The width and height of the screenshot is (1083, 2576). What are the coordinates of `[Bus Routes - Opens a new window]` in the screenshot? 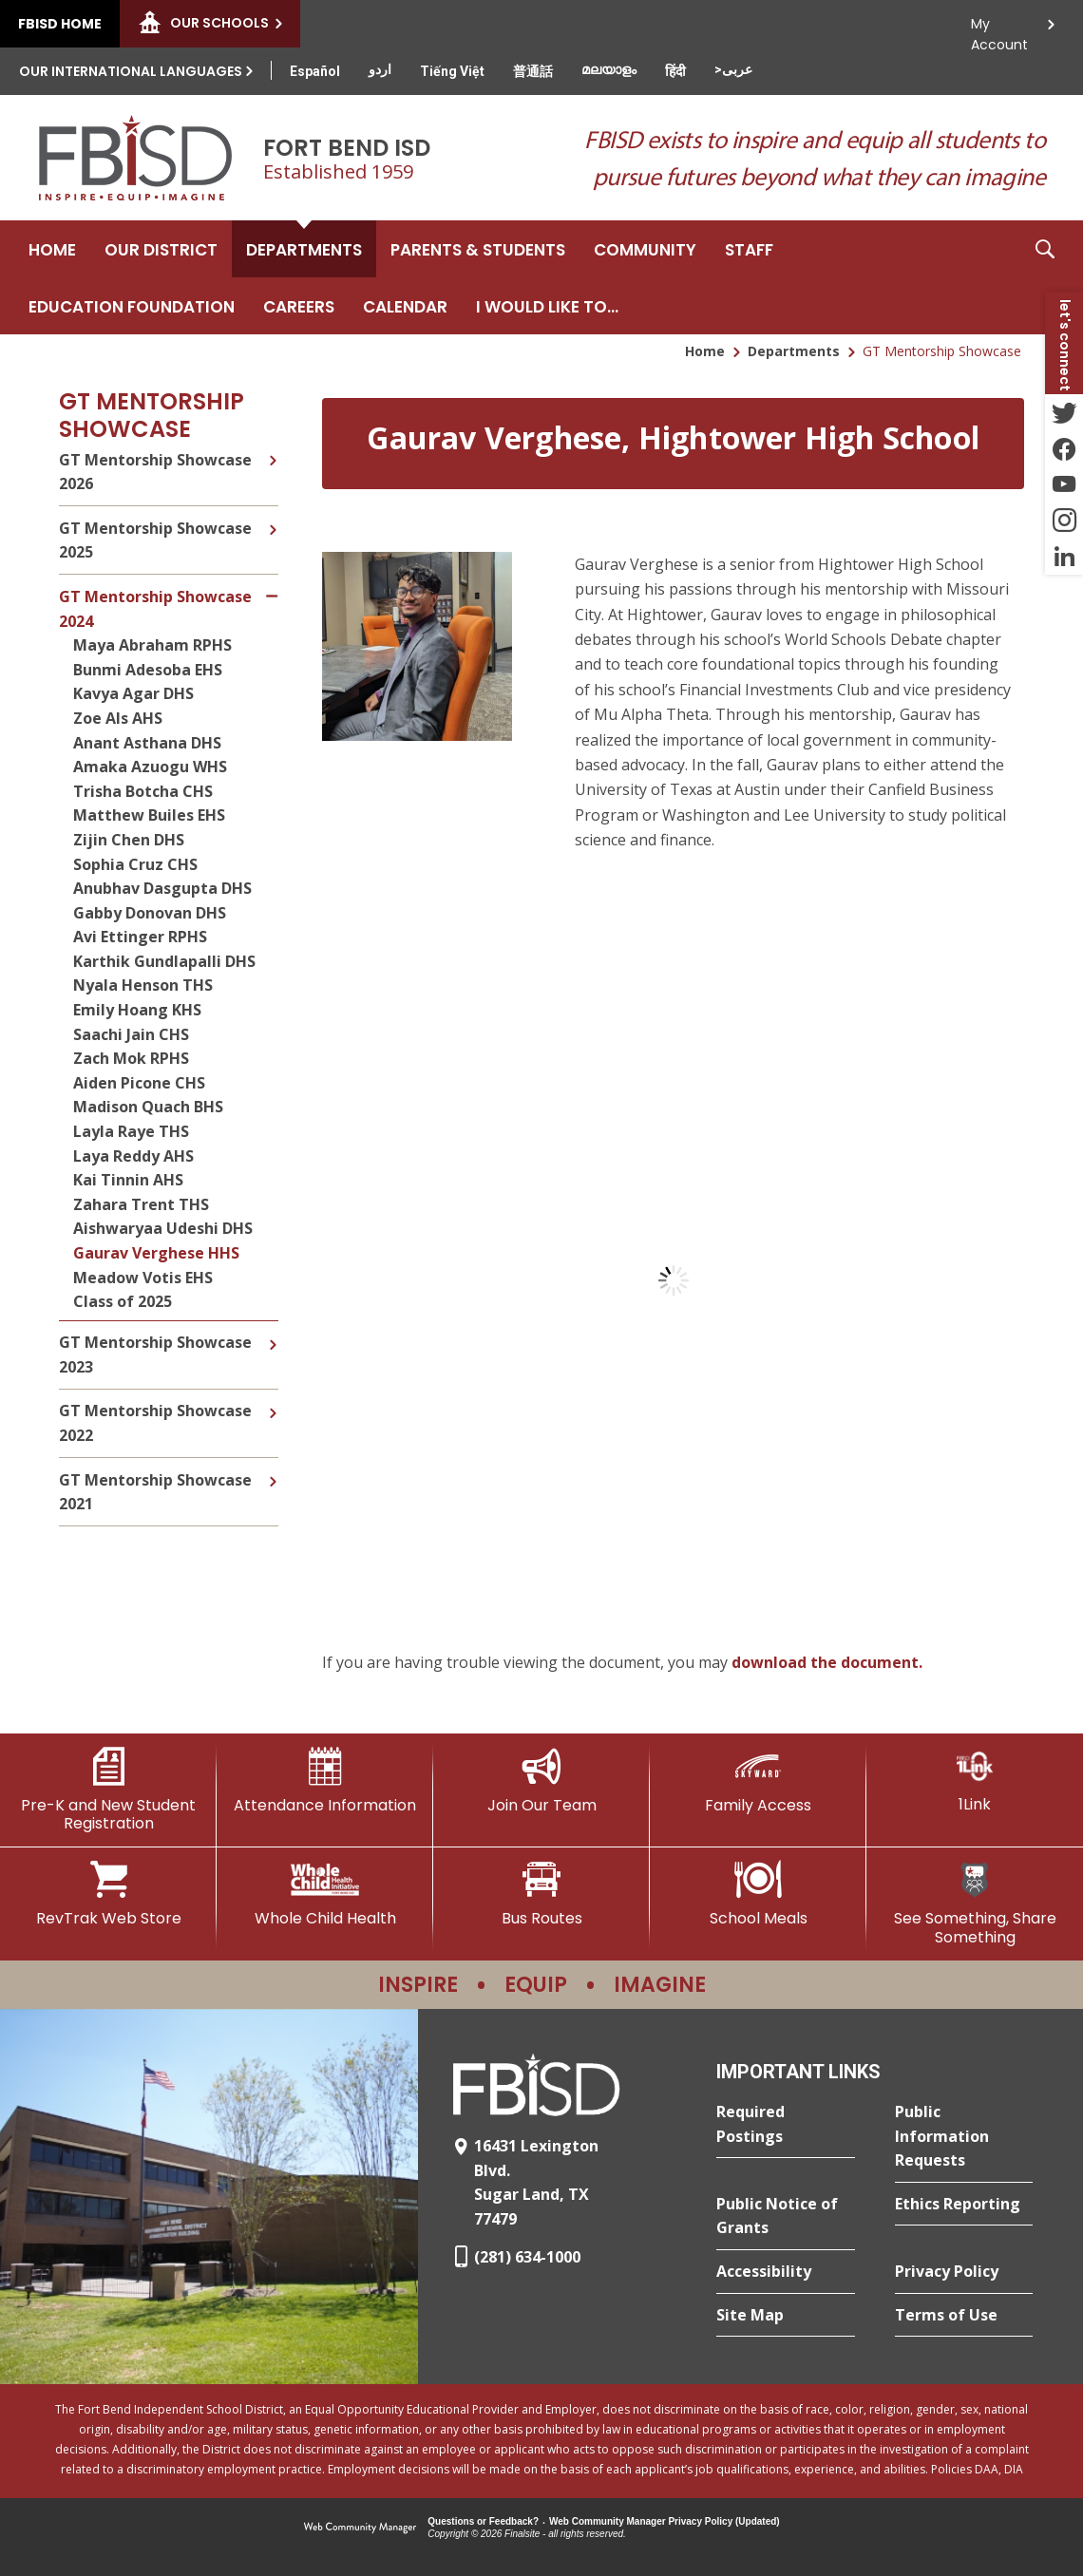 It's located at (541, 1894).